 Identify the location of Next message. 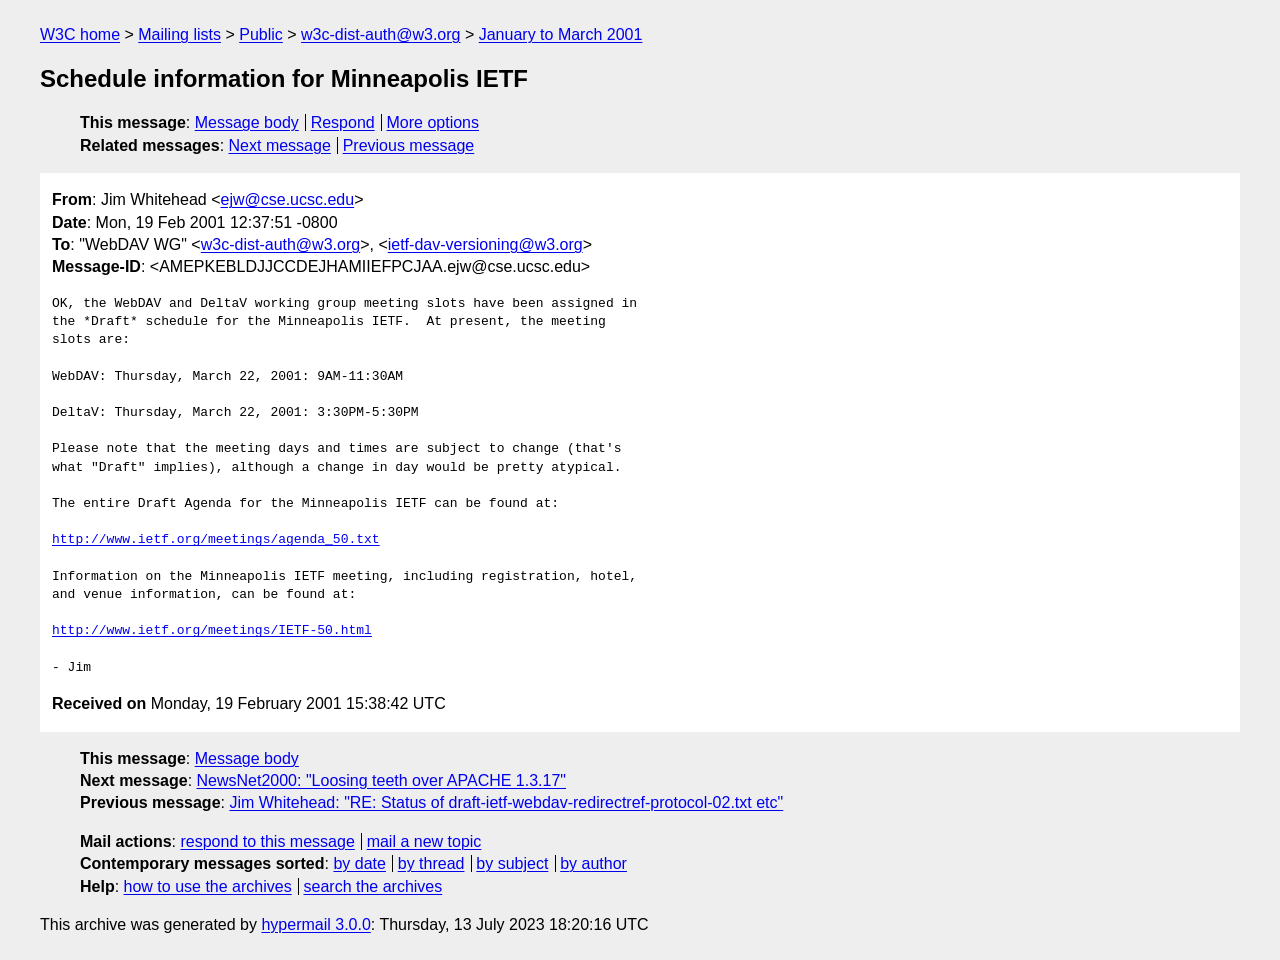
(280, 145).